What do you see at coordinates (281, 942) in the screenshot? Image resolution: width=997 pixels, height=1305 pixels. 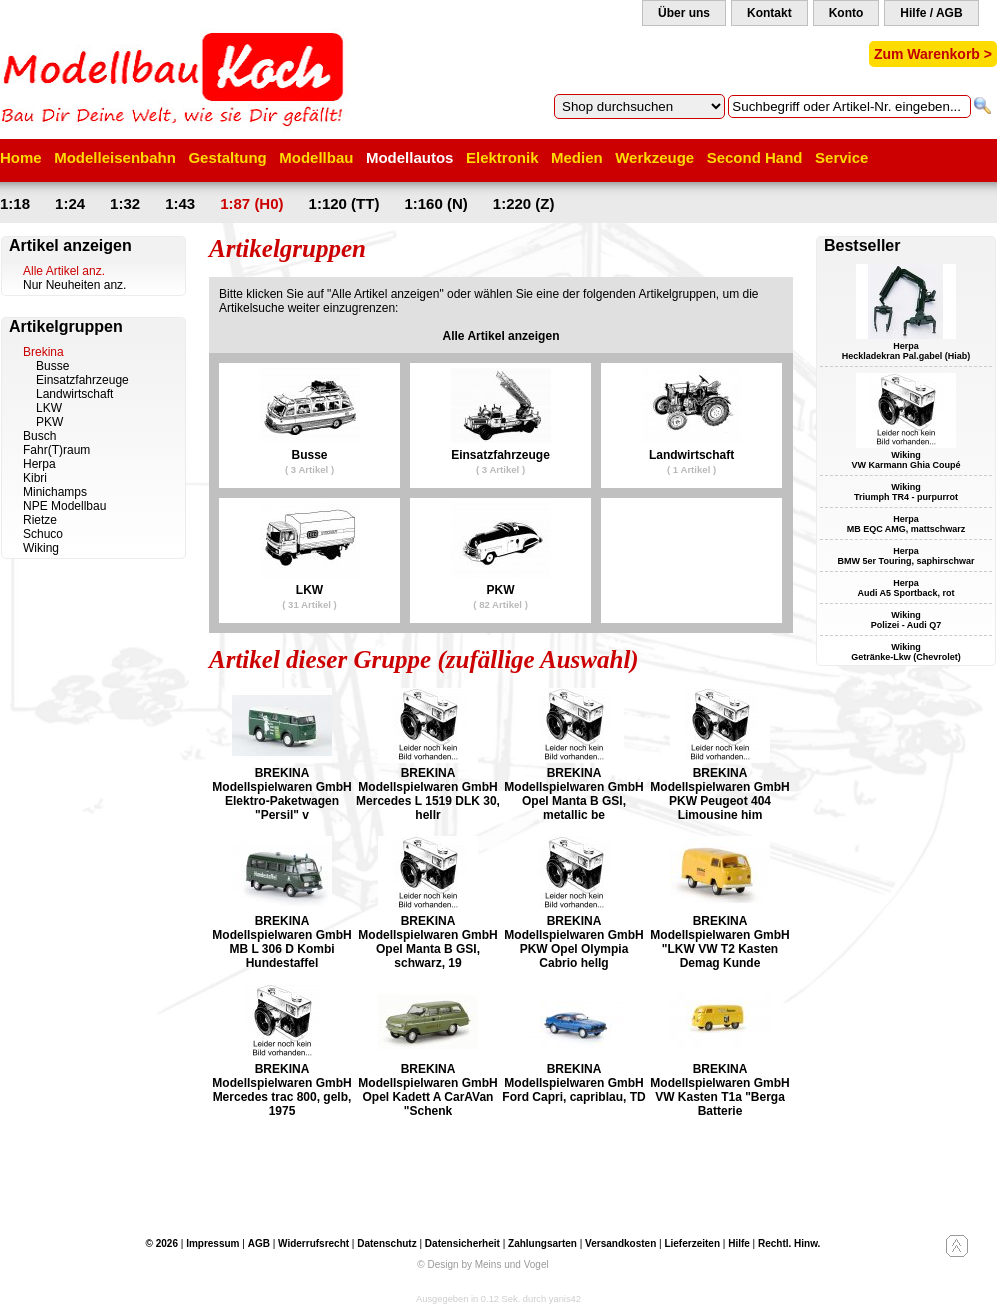 I see `BREKINA Modellspielwaren GmbH MB L 306 D Kombi Hundestaffel` at bounding box center [281, 942].